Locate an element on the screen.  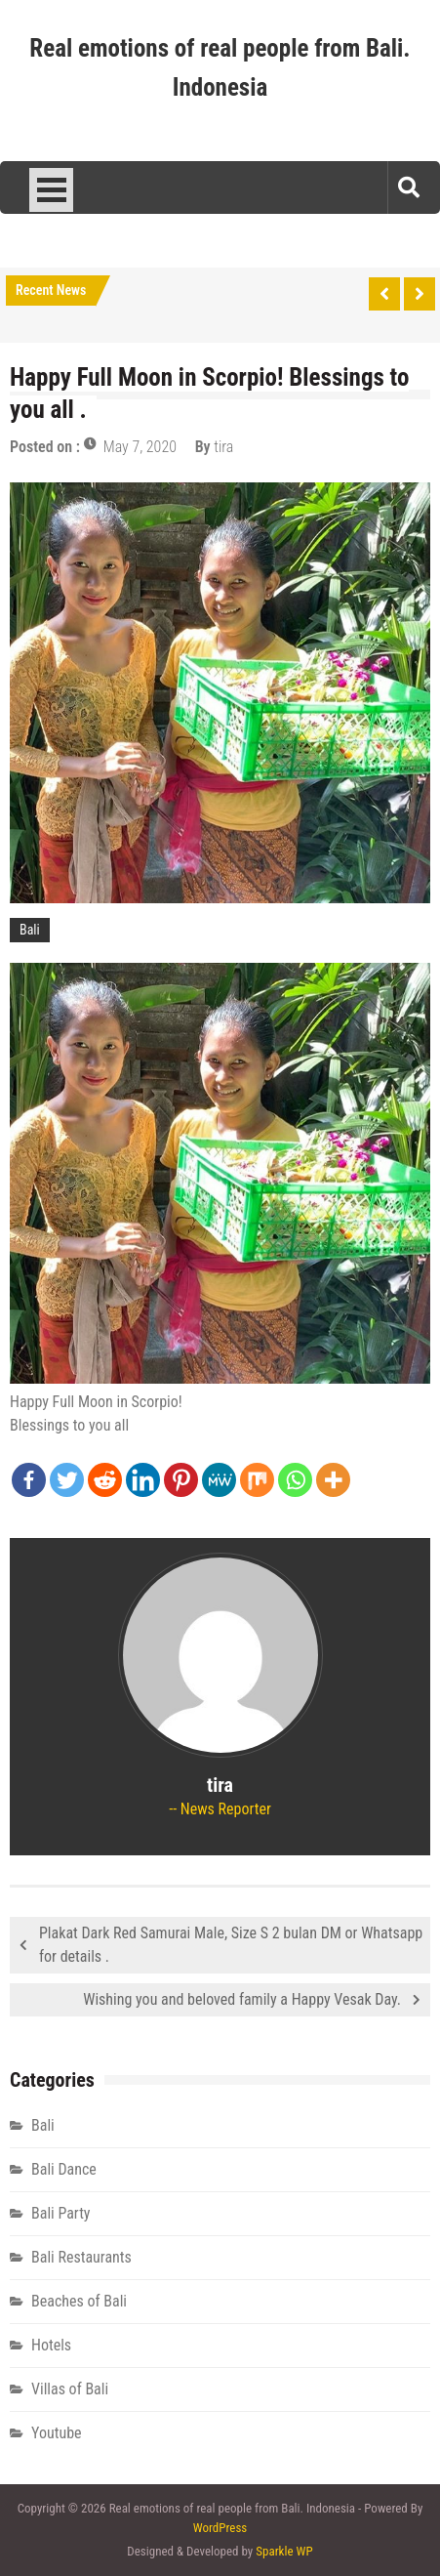
[Mix] is located at coordinates (257, 1480).